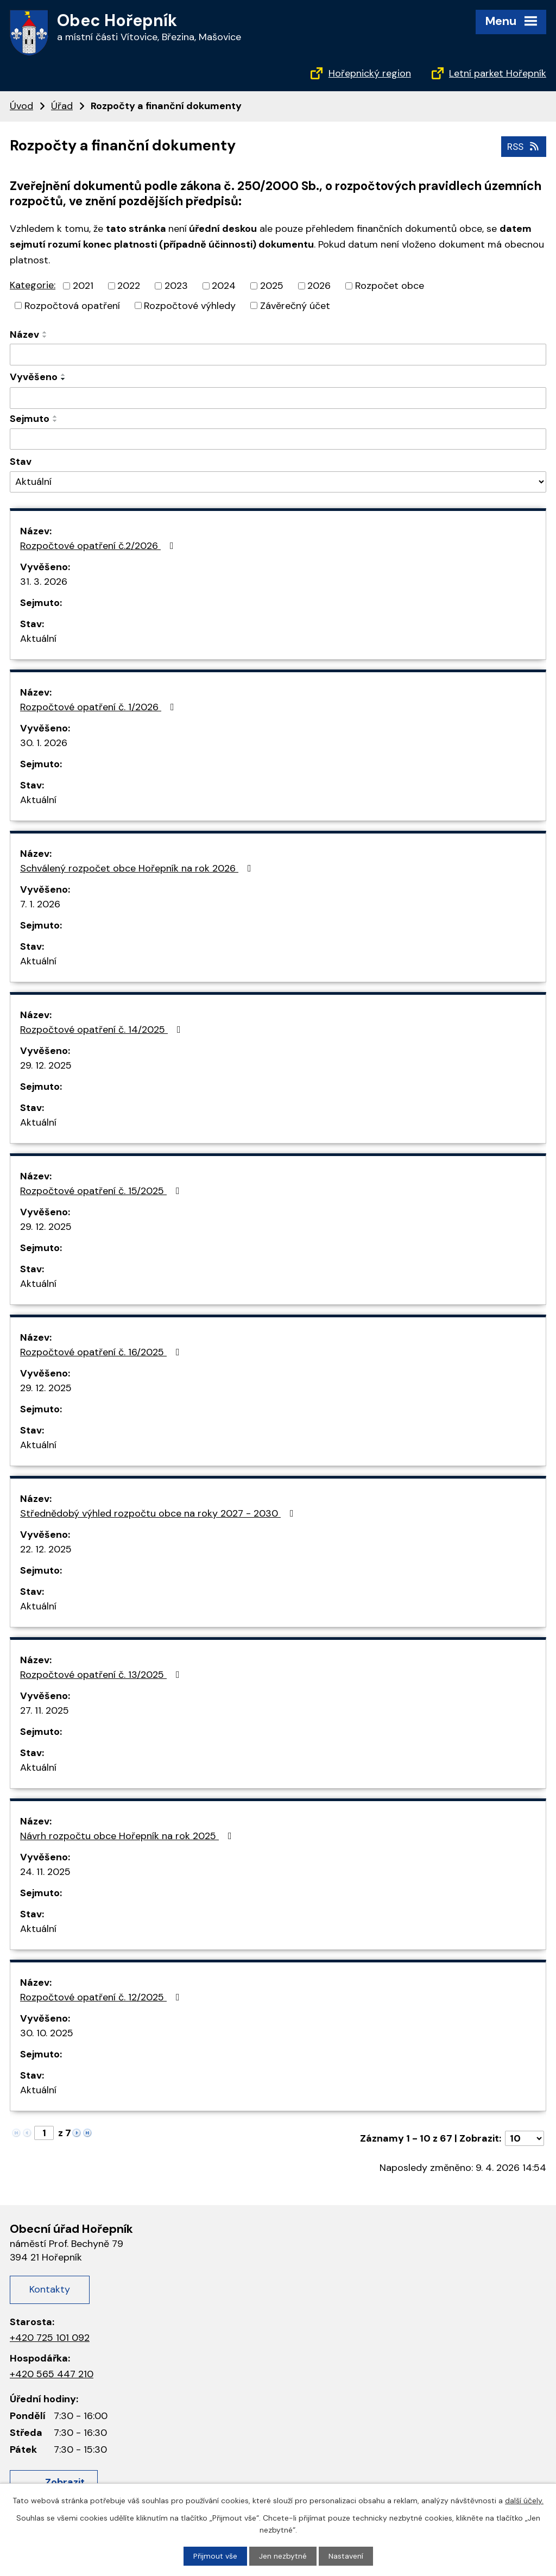 This screenshot has height=2576, width=556. What do you see at coordinates (45, 336) in the screenshot?
I see `[Seřadit podle Název sestupně]` at bounding box center [45, 336].